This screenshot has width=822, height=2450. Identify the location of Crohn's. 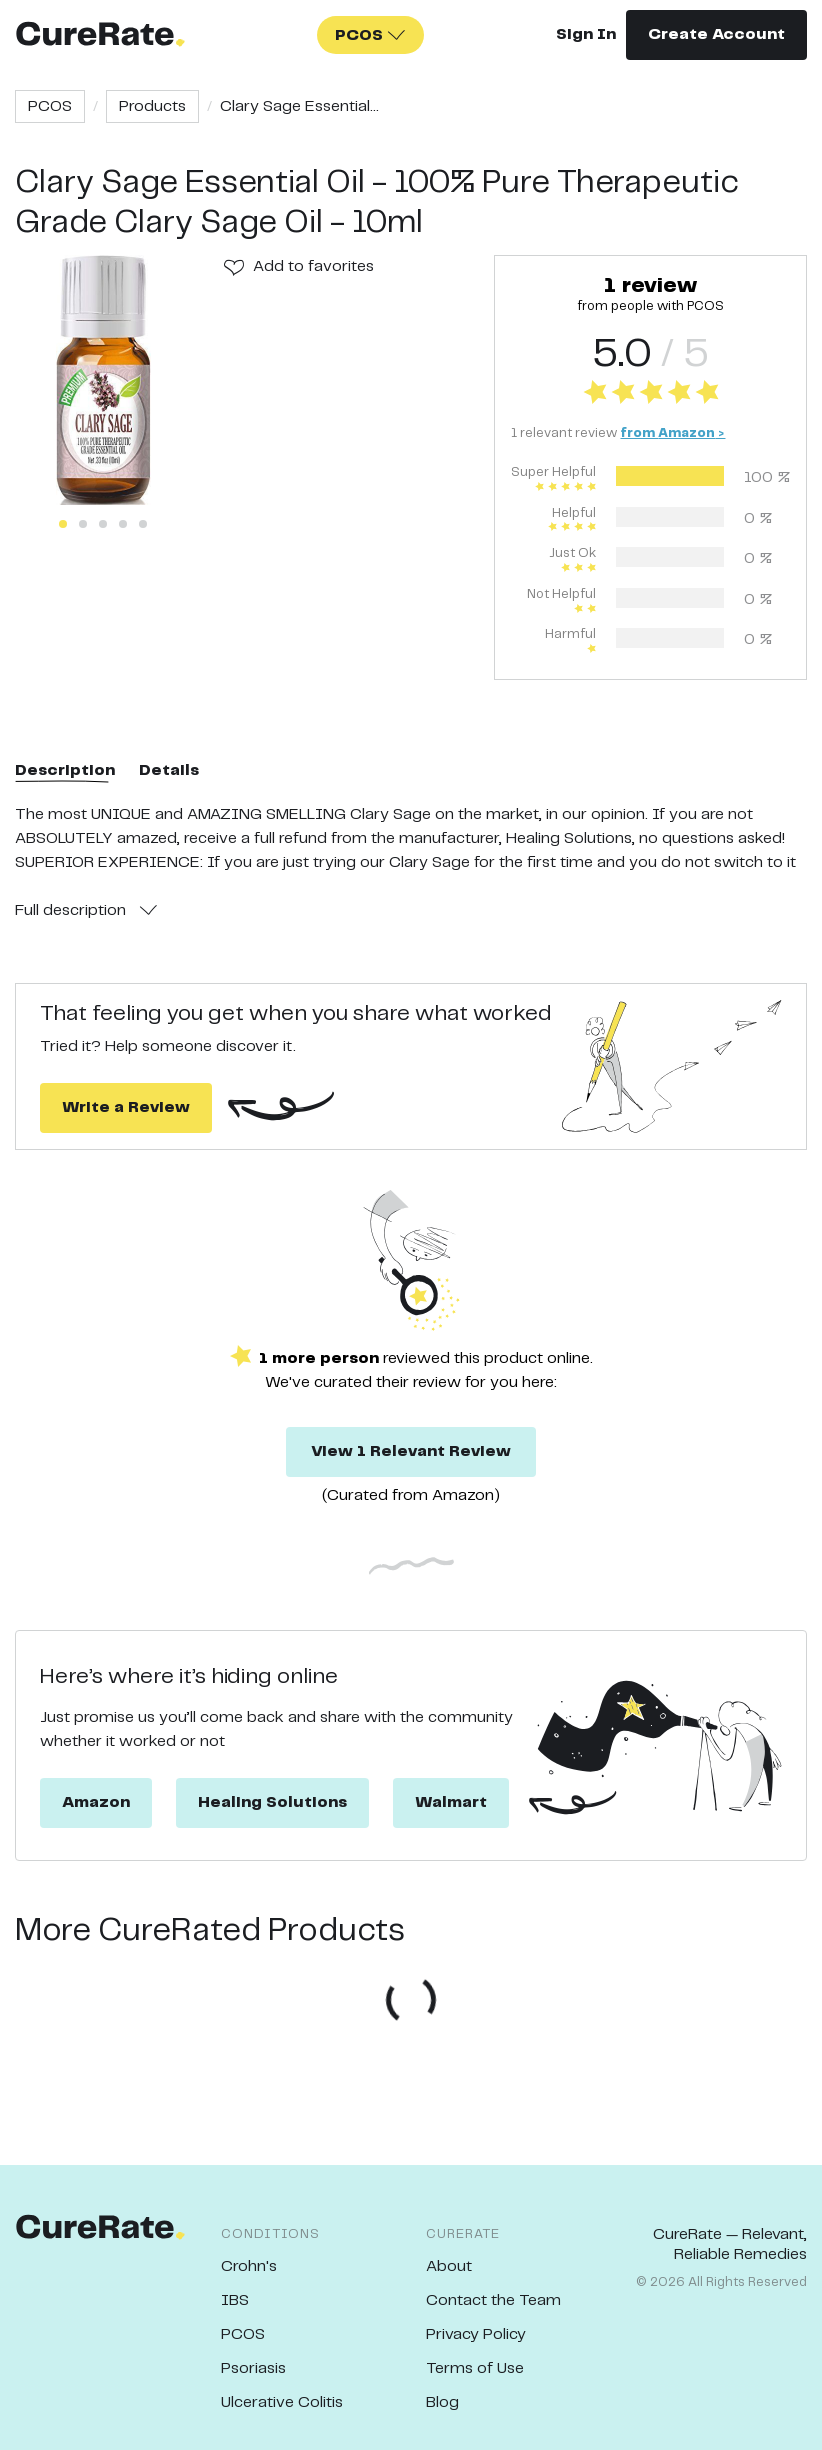
(249, 2266).